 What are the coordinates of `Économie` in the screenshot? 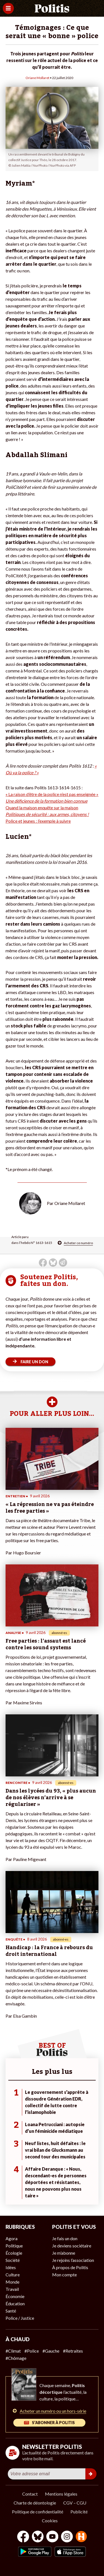 It's located at (15, 2296).